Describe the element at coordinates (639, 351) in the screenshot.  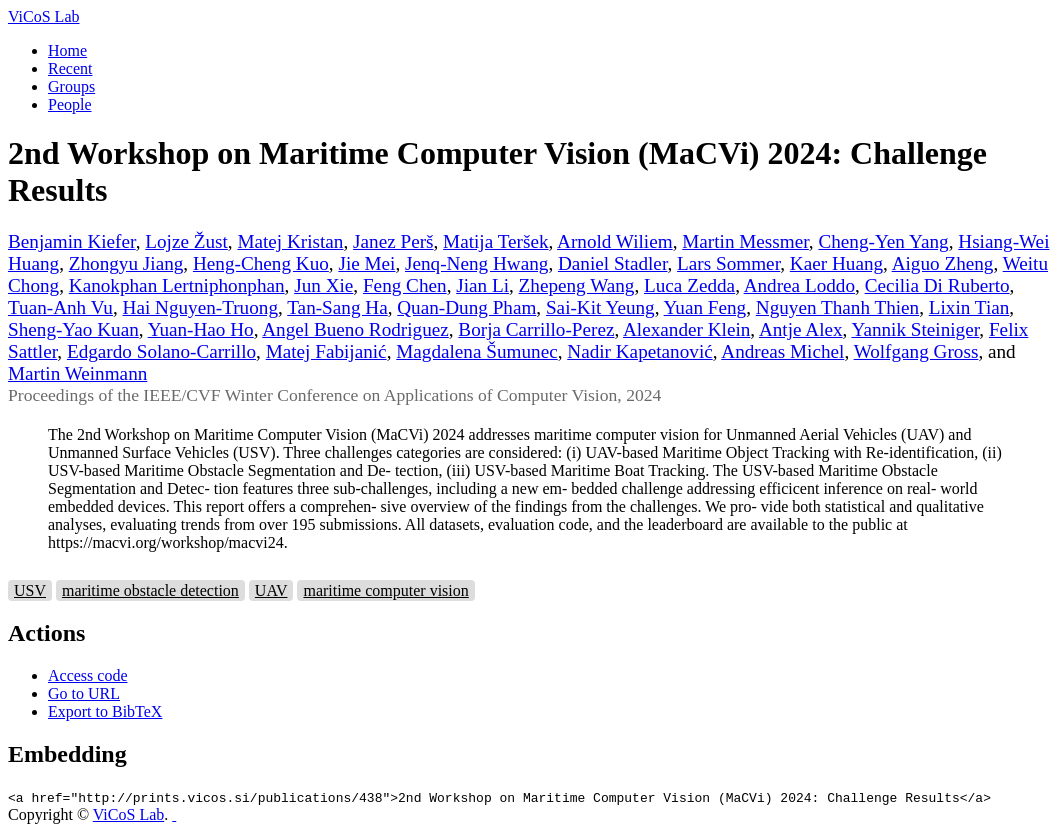
I see `Nadir Kapetanović` at that location.